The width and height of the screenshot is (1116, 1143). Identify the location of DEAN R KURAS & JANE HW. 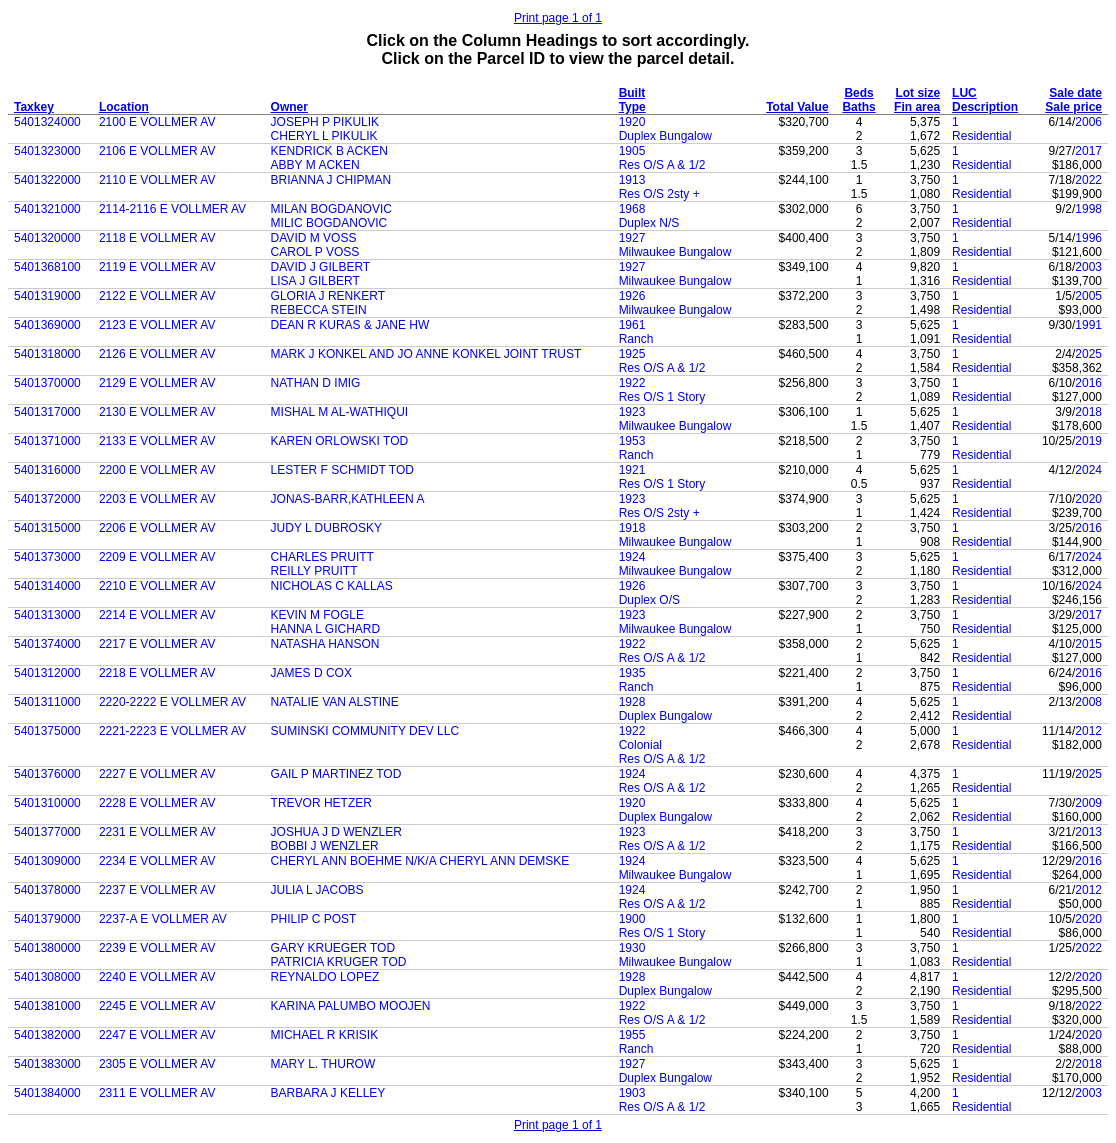
(350, 325).